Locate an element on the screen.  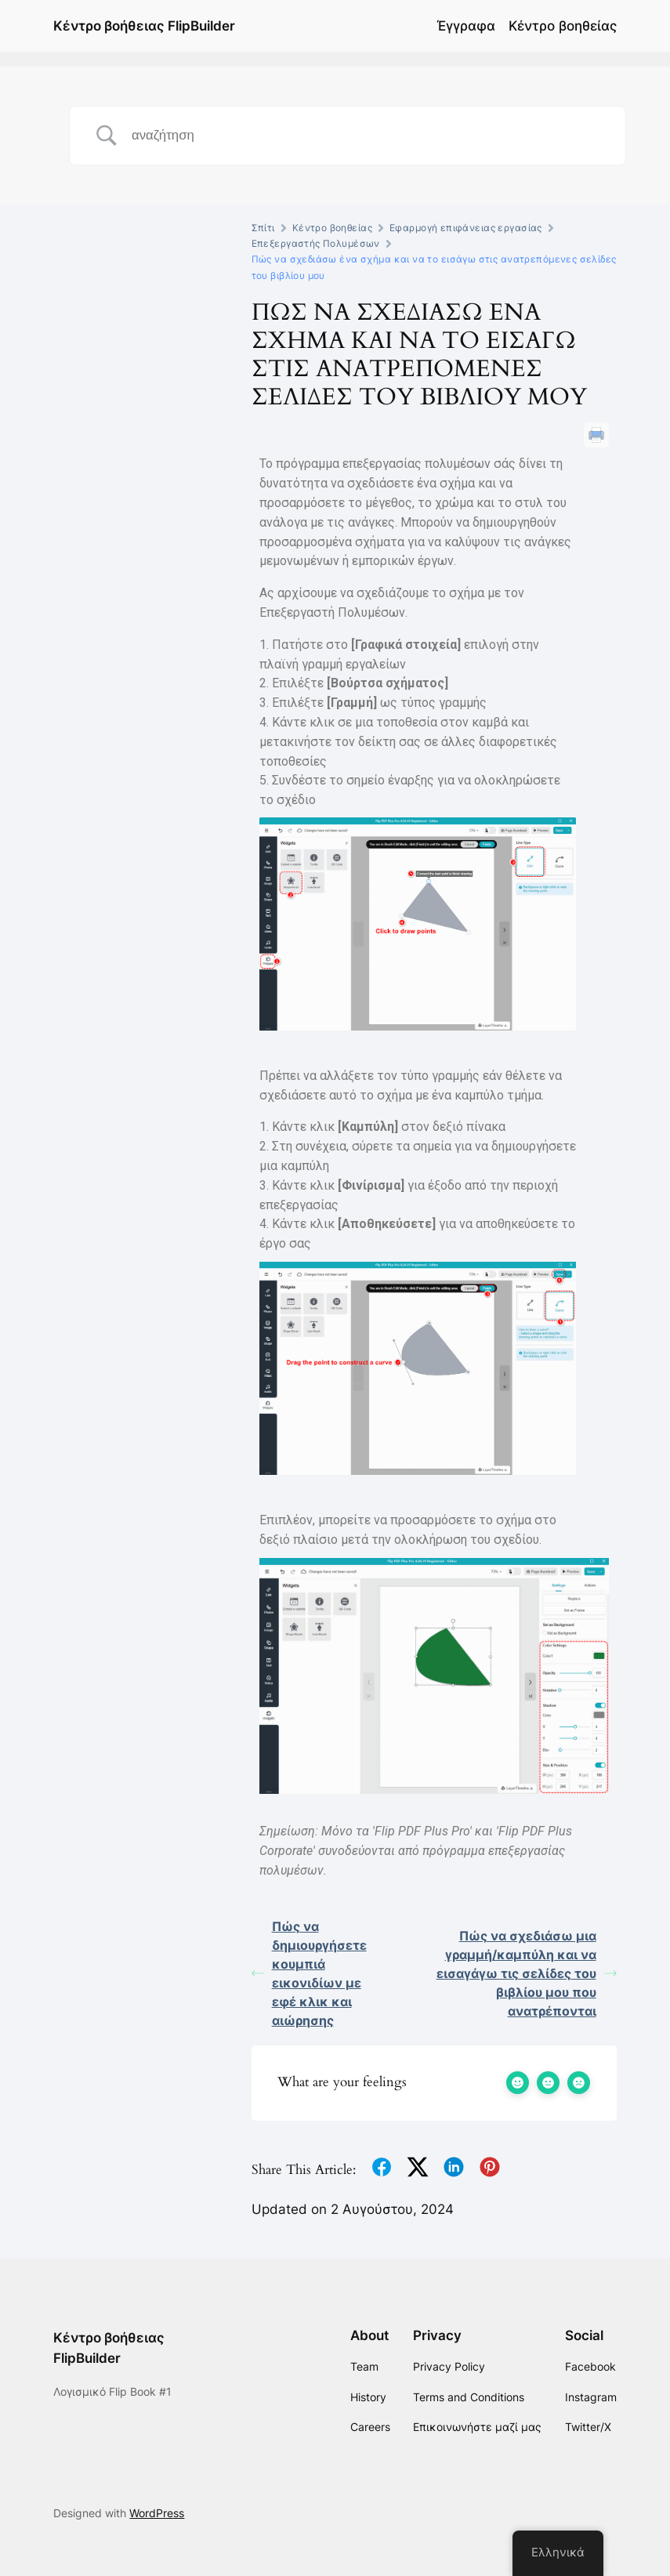
WordPress is located at coordinates (156, 2513).